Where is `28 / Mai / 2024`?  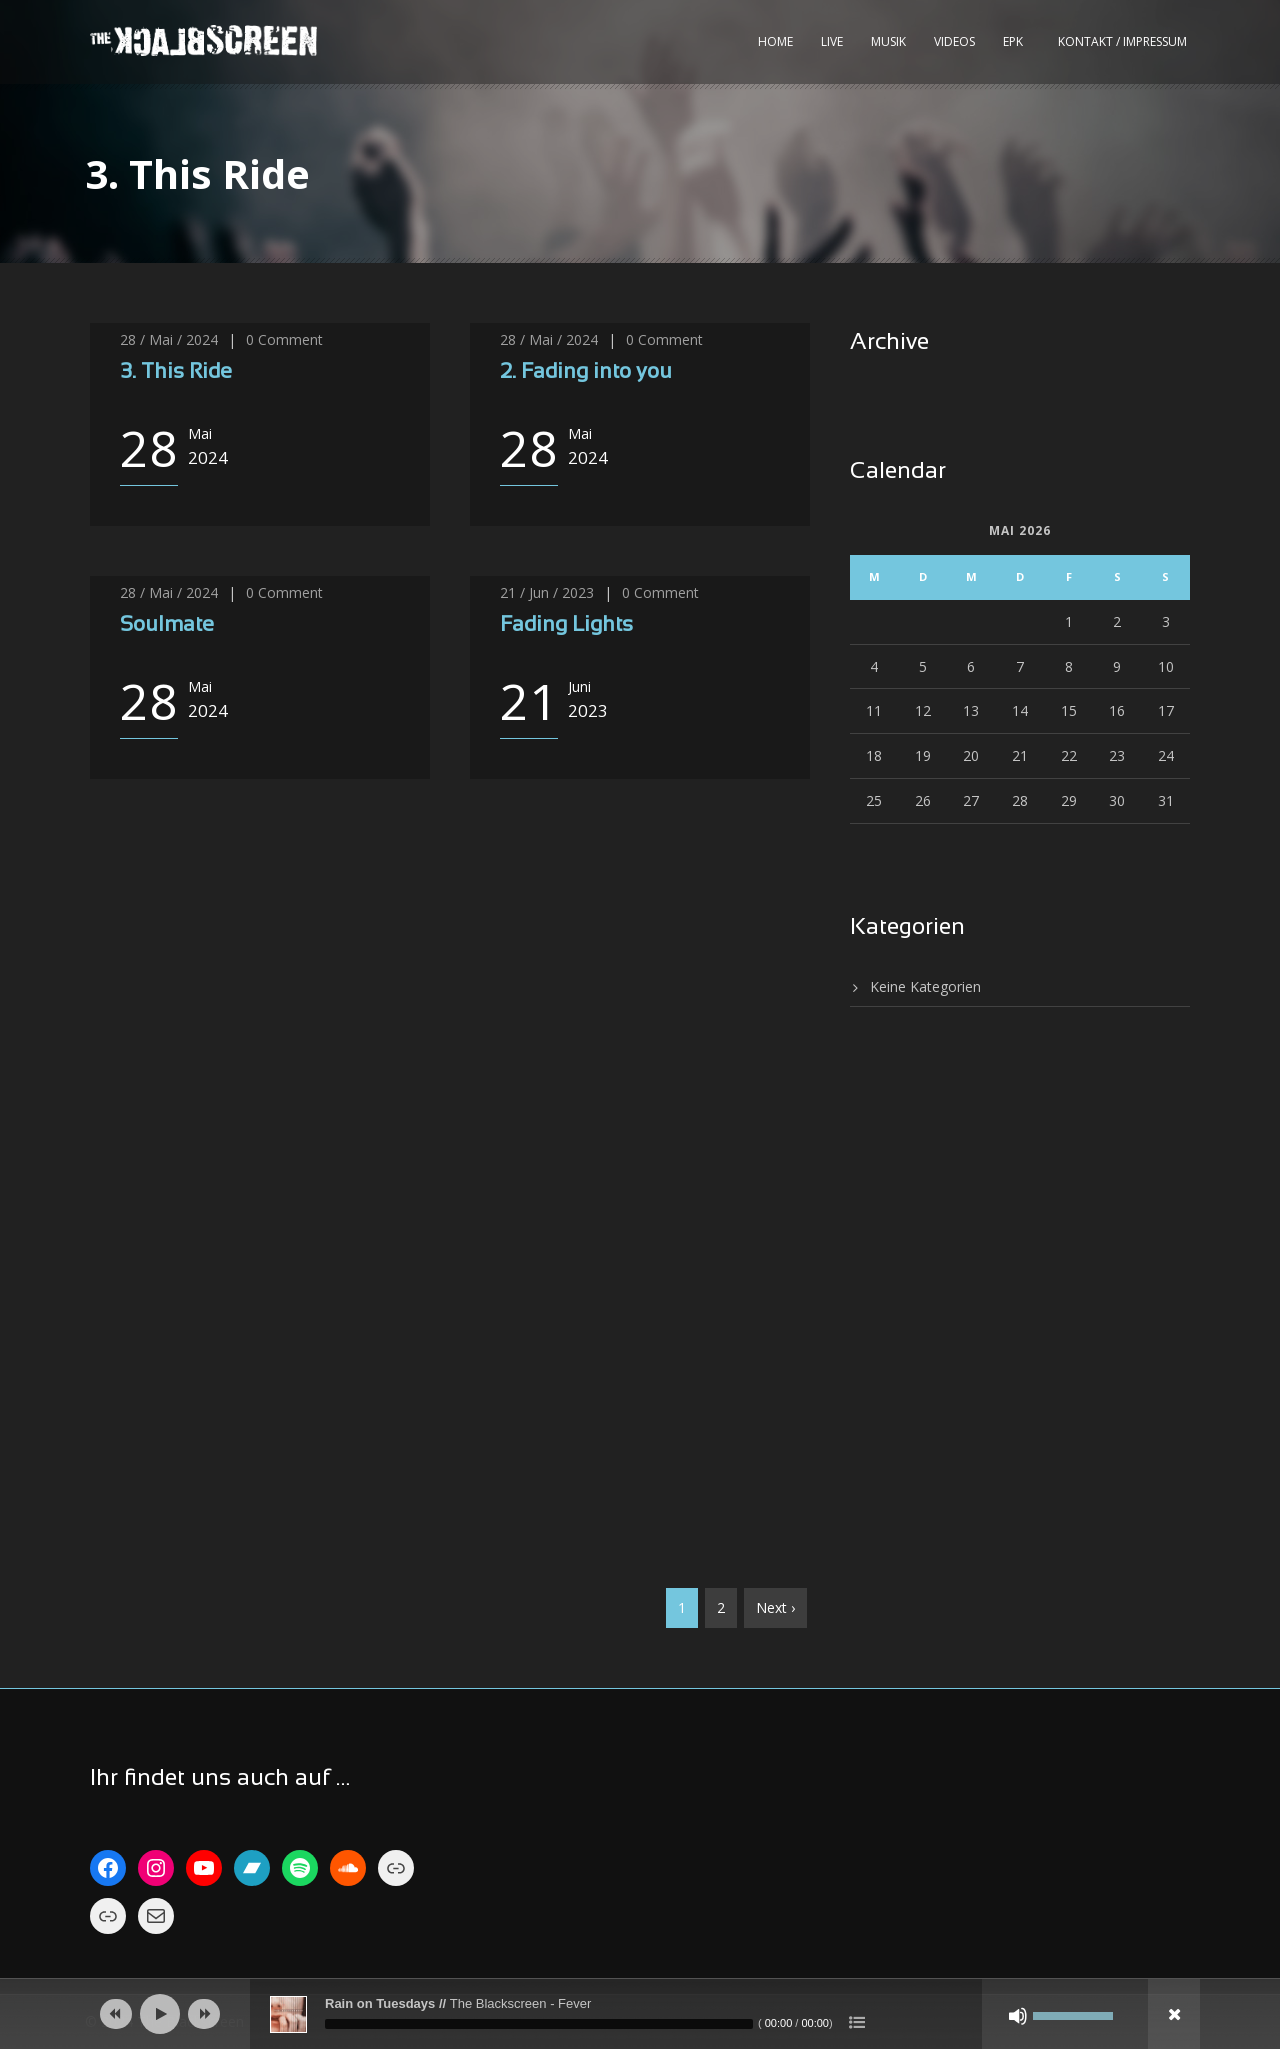
28 / Mai / 2024 is located at coordinates (169, 339).